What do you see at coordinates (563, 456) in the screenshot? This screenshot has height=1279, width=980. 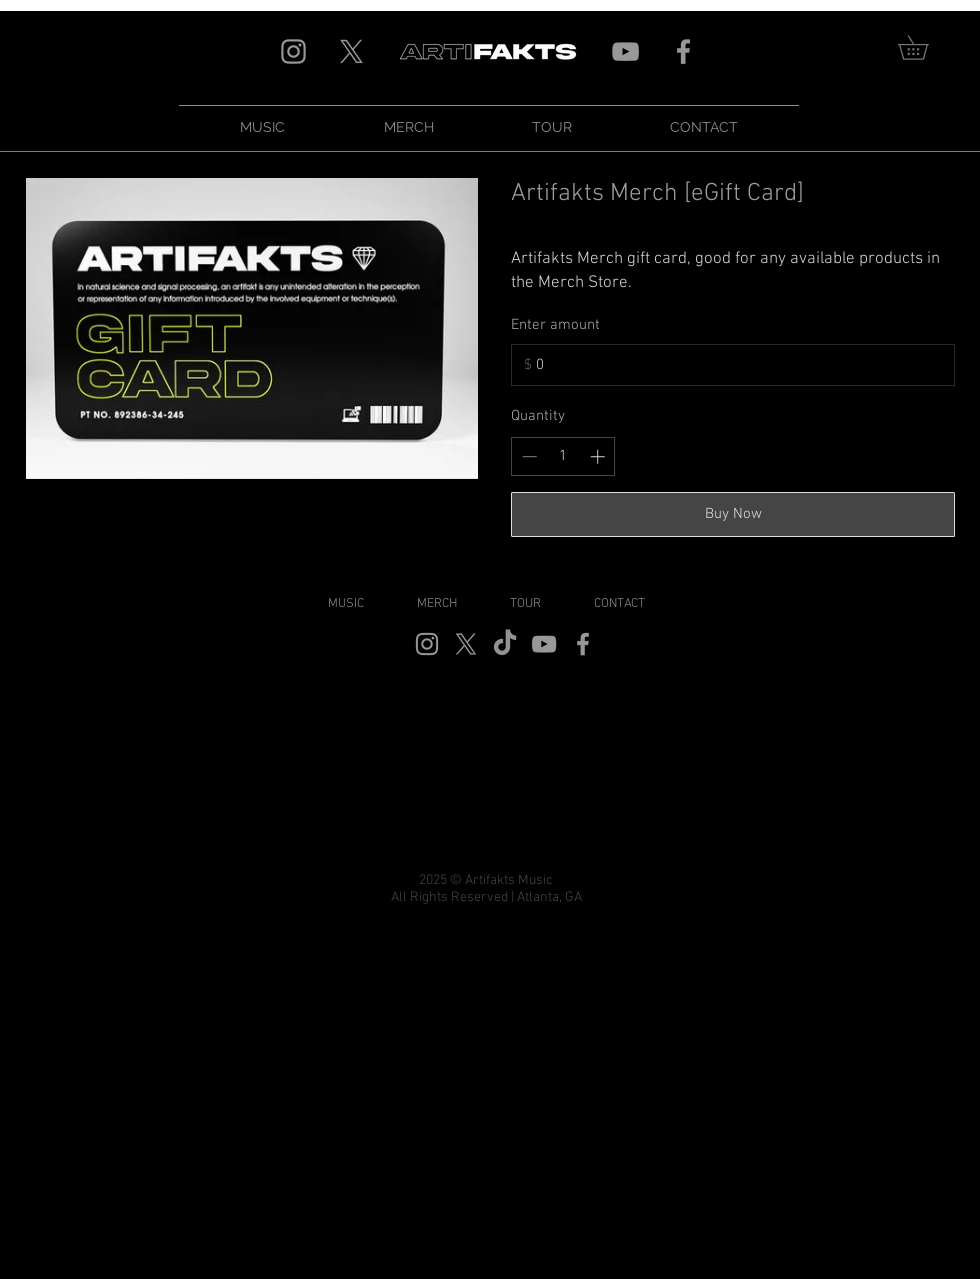 I see `[spinbutton]` at bounding box center [563, 456].